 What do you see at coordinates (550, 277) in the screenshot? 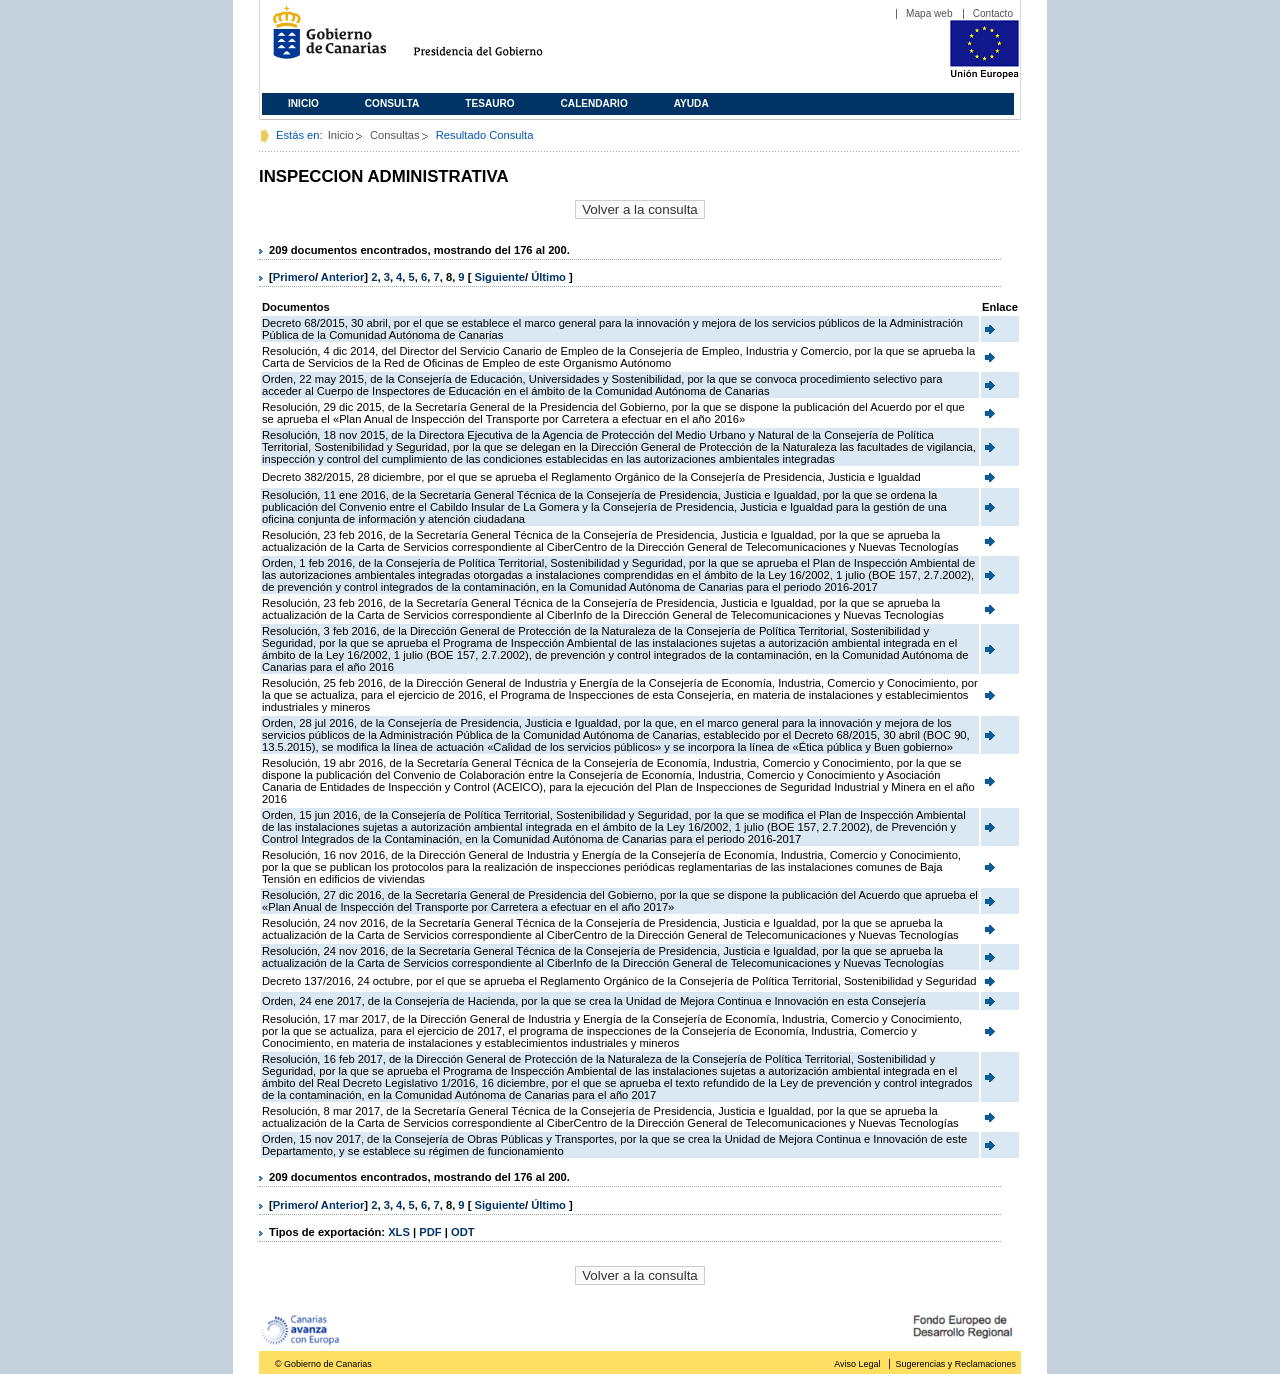
I see `Último` at bounding box center [550, 277].